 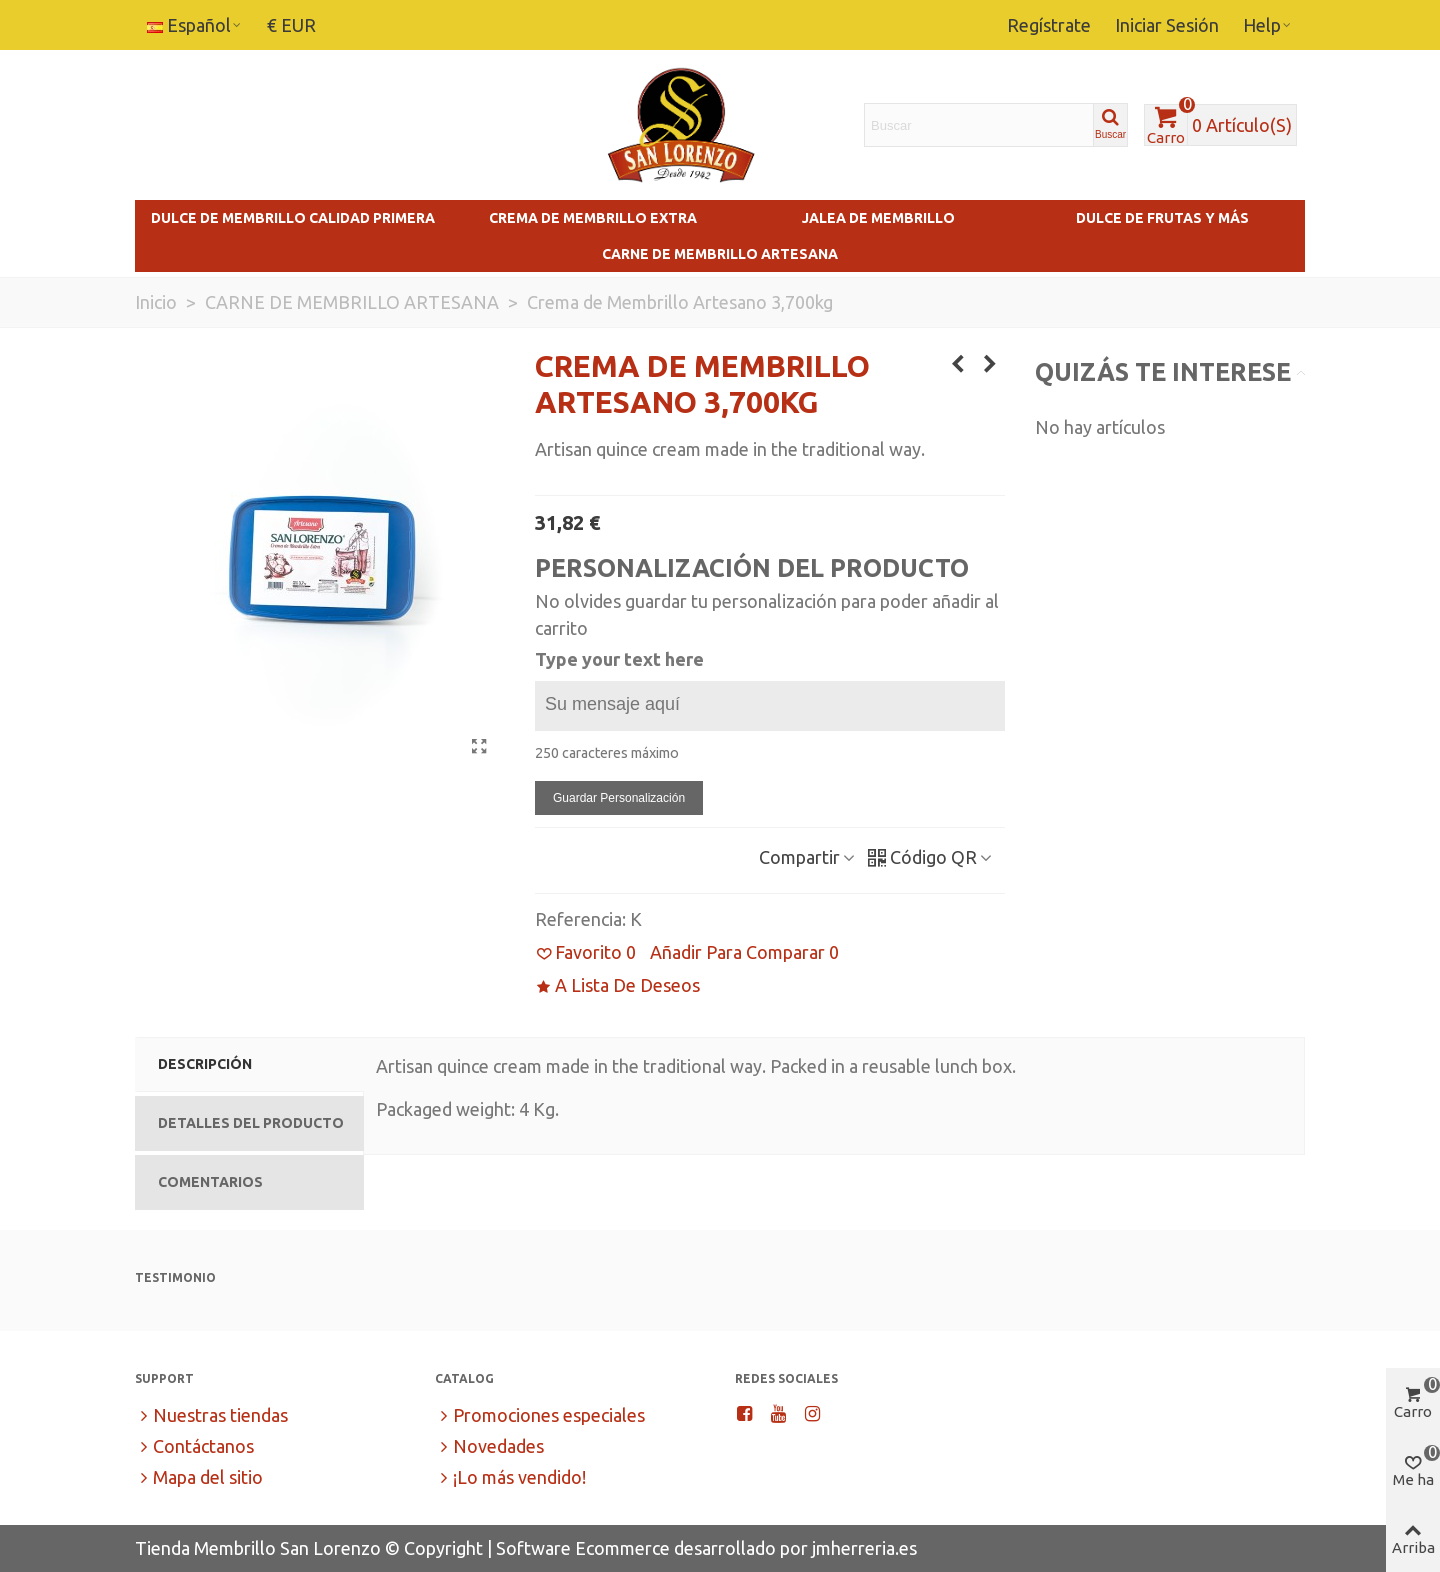 What do you see at coordinates (211, 1415) in the screenshot?
I see `Nuestras tiendas` at bounding box center [211, 1415].